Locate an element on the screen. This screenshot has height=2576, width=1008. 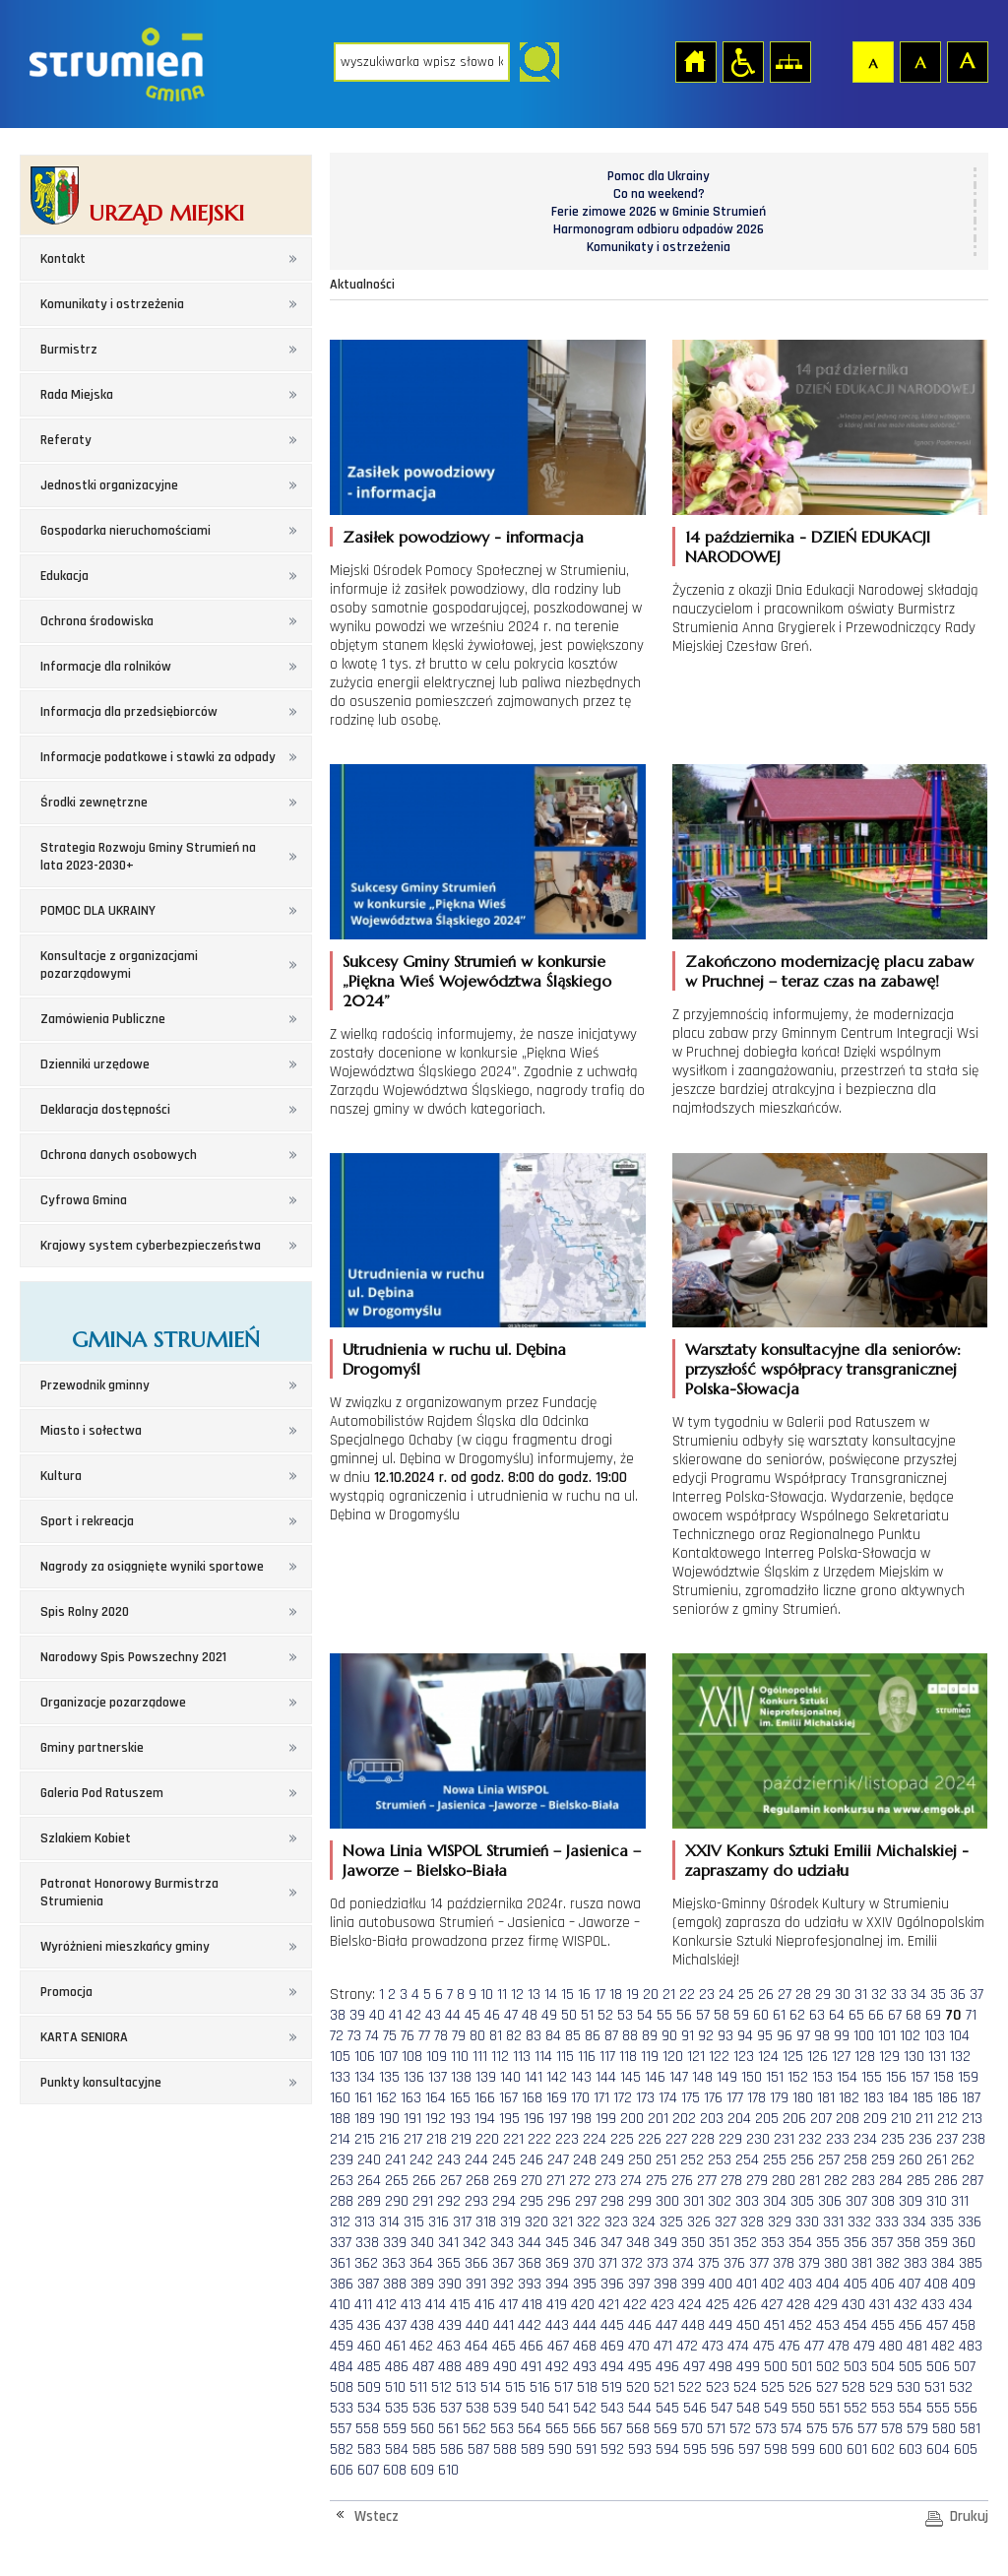
Sport i rekreacja is located at coordinates (87, 1521).